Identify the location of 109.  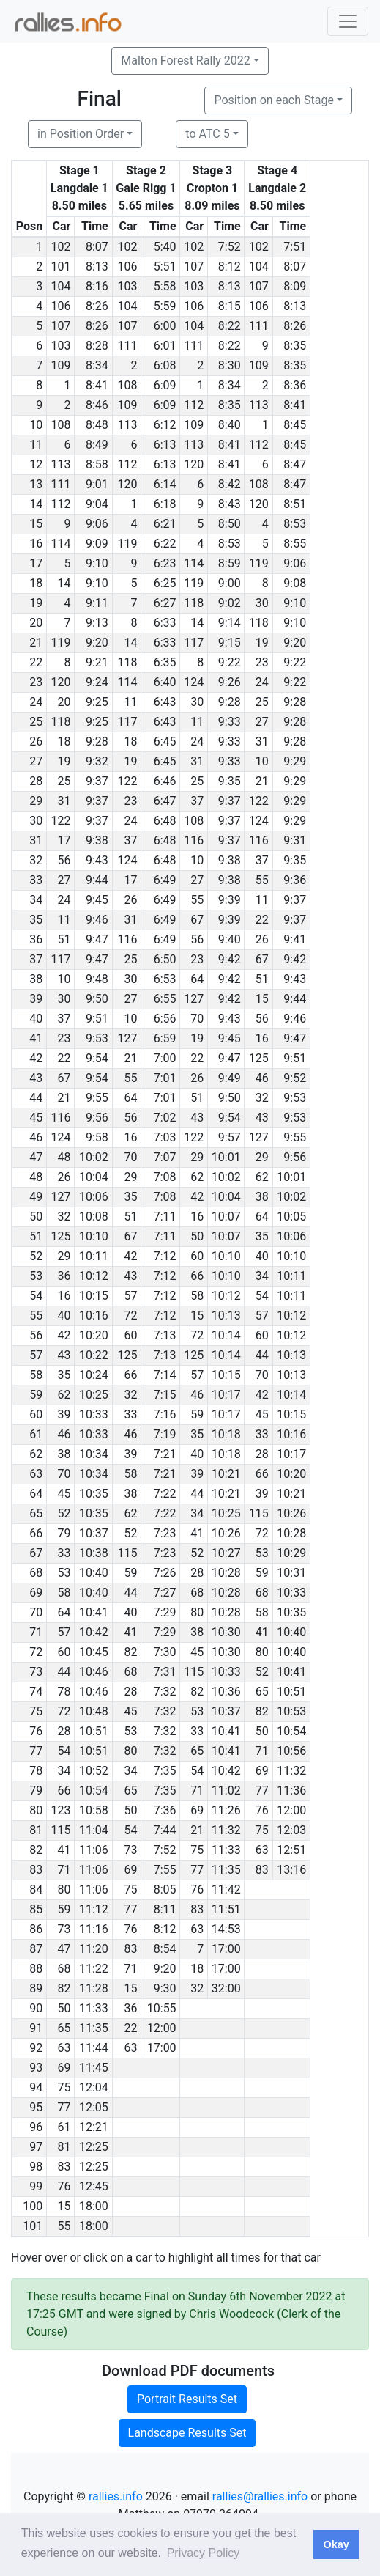
(60, 365).